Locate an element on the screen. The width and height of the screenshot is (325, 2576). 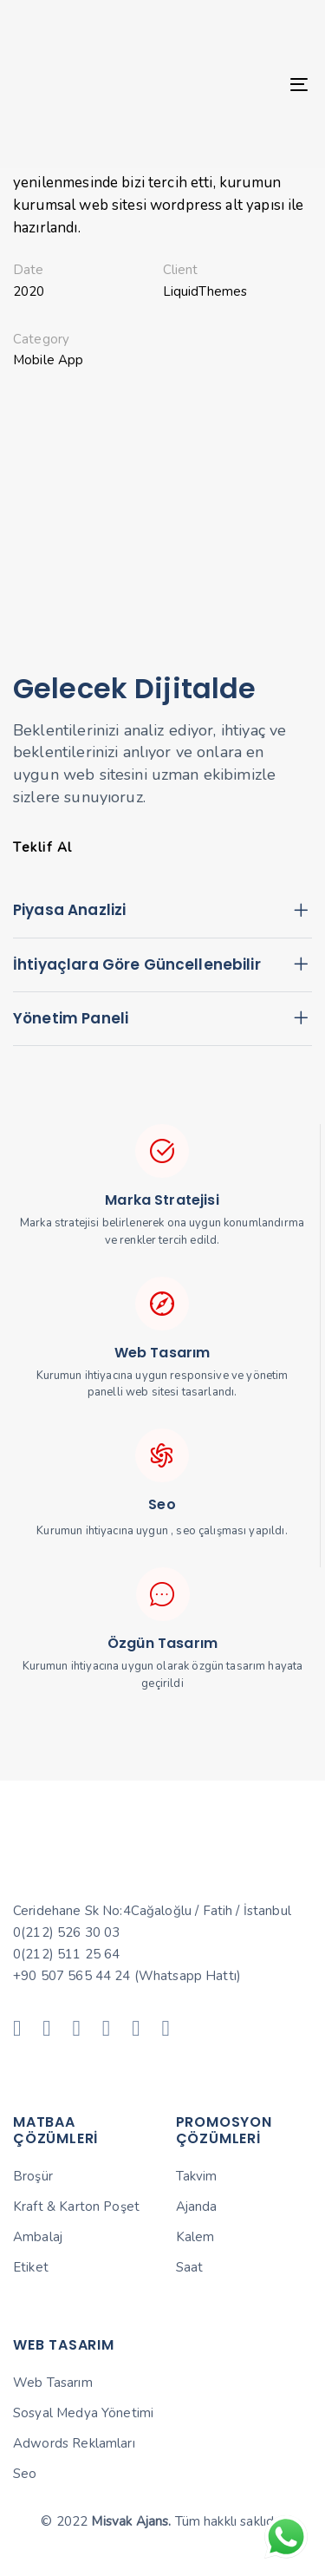
Broşür is located at coordinates (33, 2176).